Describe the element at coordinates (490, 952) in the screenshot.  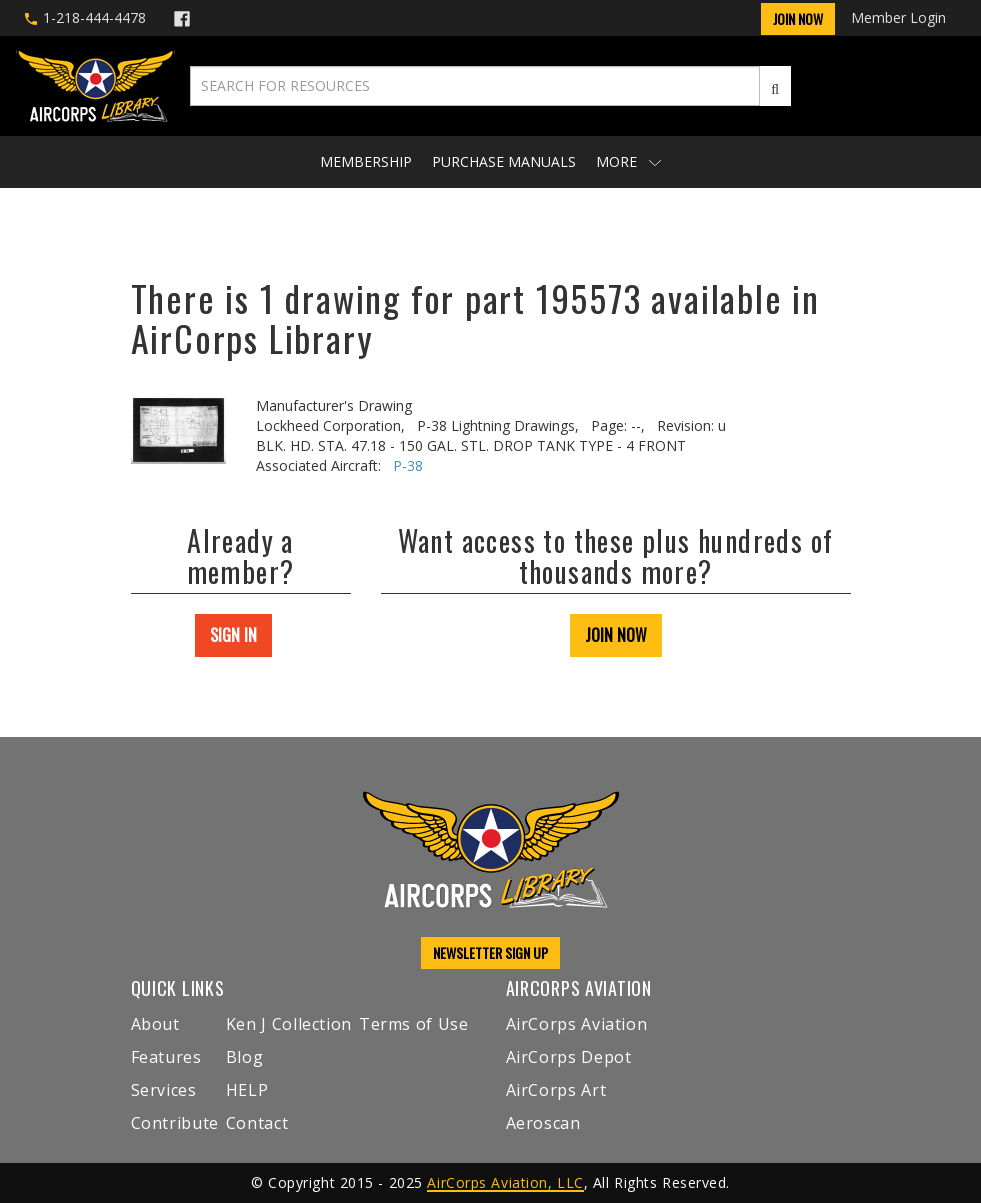
I see `NEWSLETTER SIGN UP` at that location.